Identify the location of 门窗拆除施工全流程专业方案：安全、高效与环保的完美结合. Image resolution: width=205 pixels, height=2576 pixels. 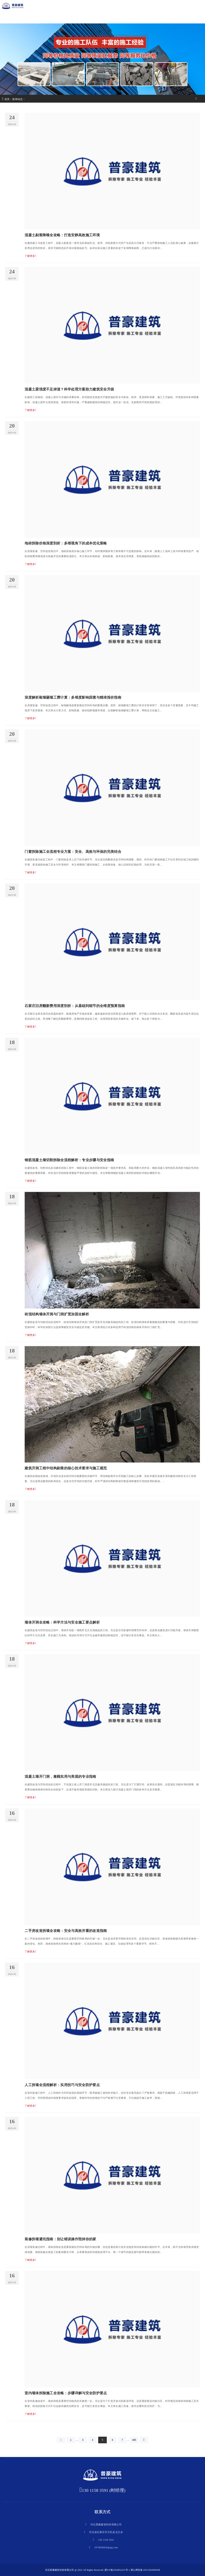
(73, 852).